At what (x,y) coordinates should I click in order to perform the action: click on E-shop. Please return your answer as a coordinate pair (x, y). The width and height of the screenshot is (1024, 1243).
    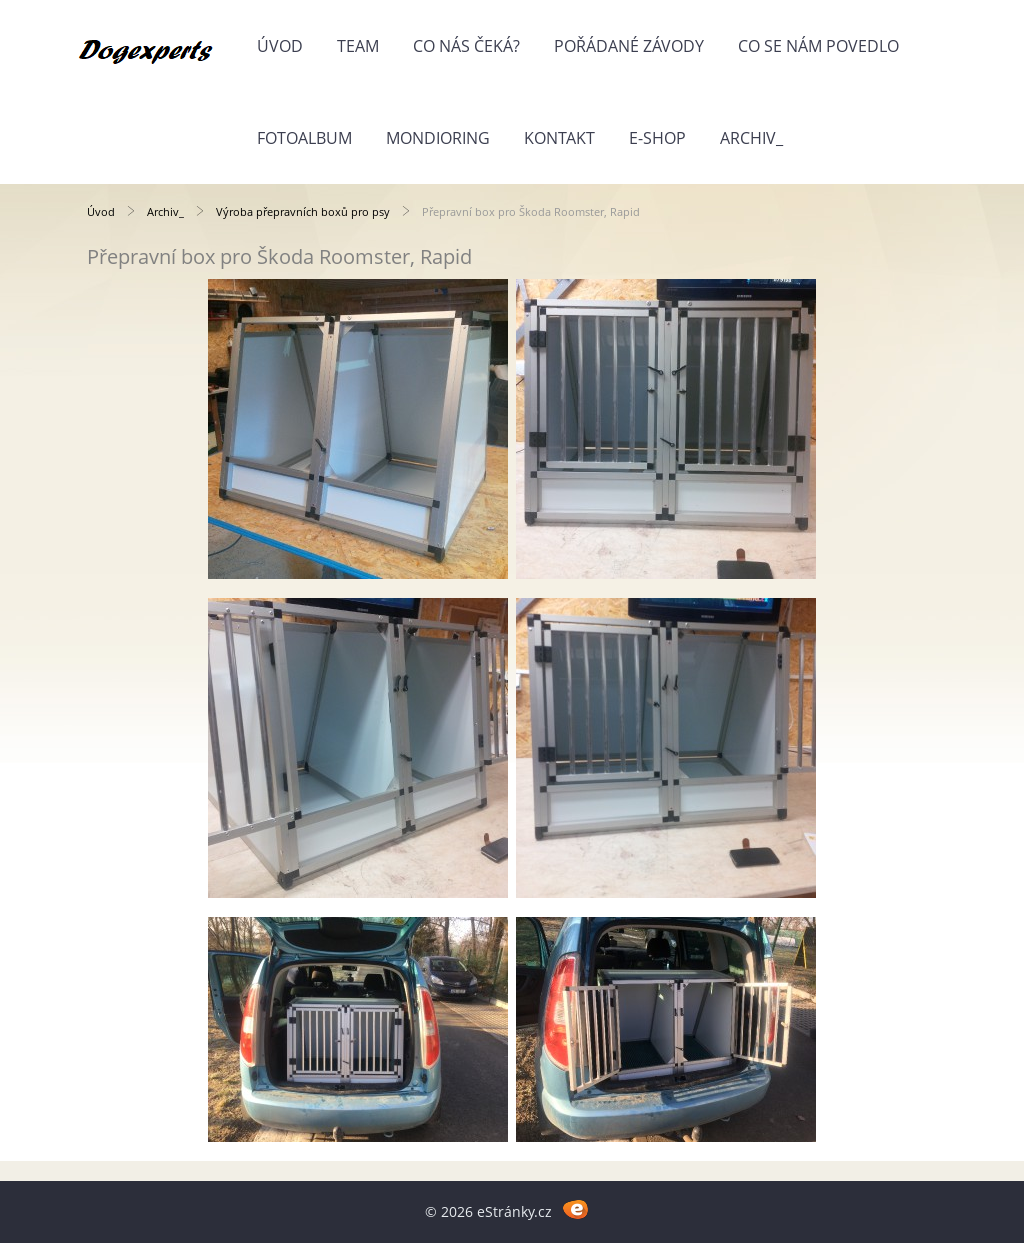
    Looking at the image, I should click on (657, 138).